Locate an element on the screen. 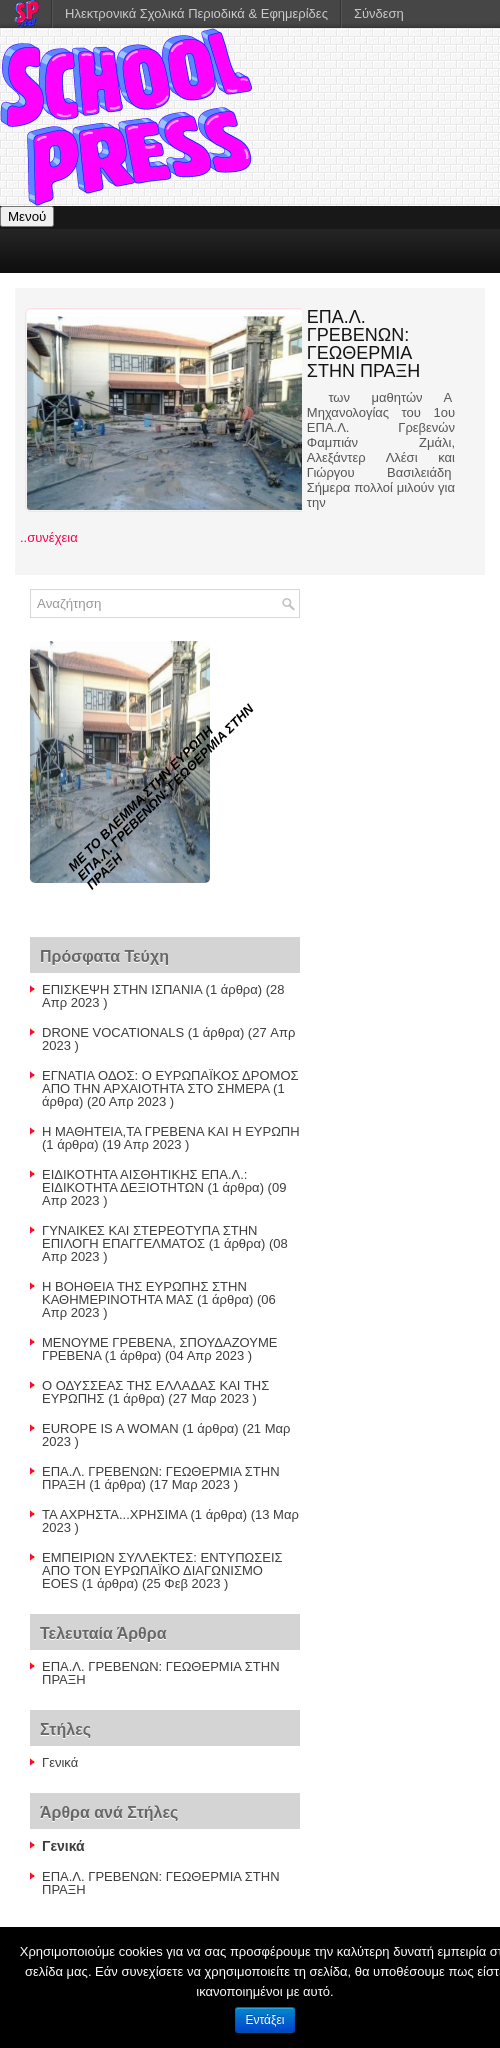 The height and width of the screenshot is (2048, 500). ..συνέχεια is located at coordinates (49, 537).